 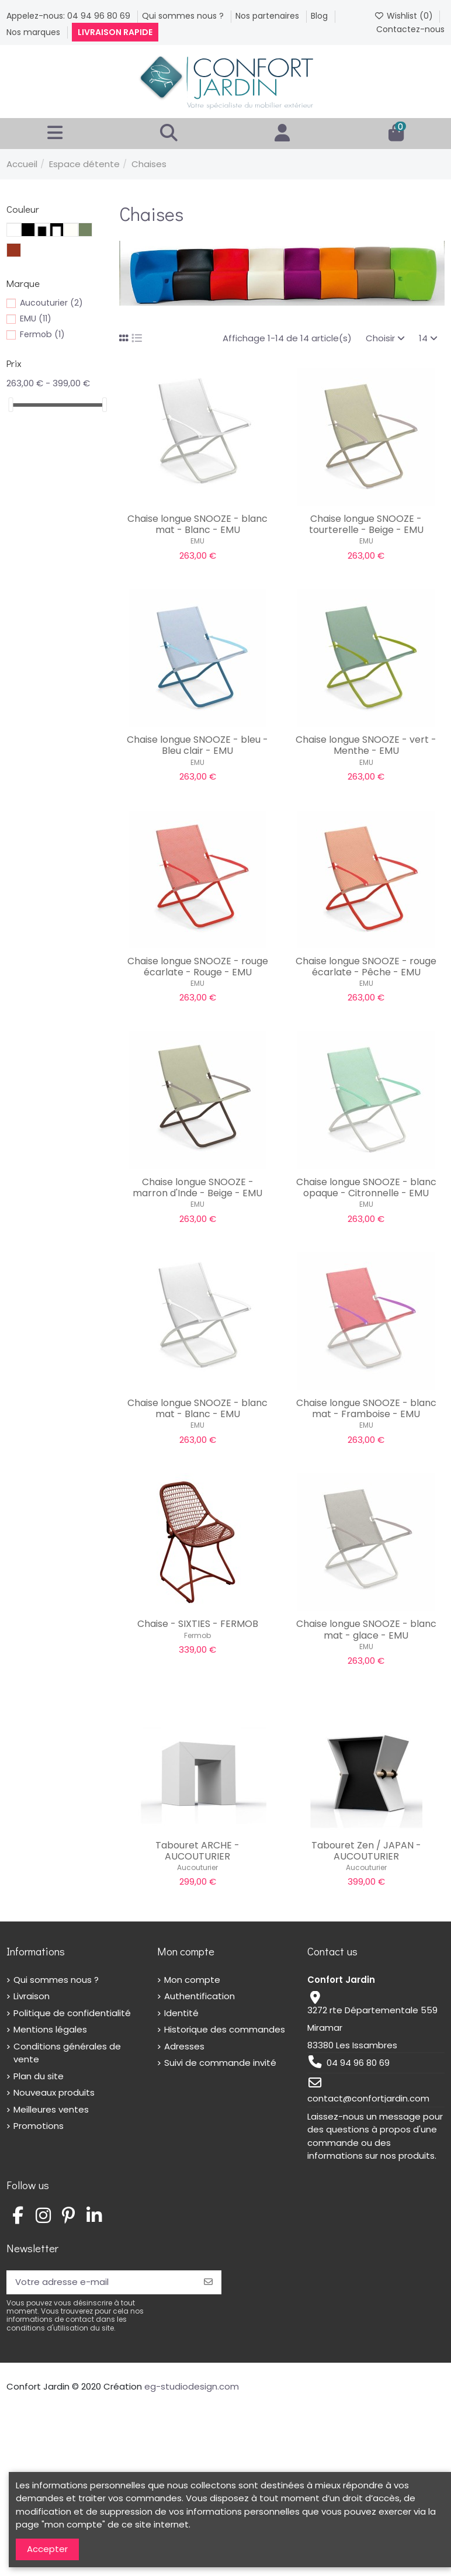 What do you see at coordinates (366, 1629) in the screenshot?
I see `Chaise longue SNOOZE - blanc mat - glace - EMU` at bounding box center [366, 1629].